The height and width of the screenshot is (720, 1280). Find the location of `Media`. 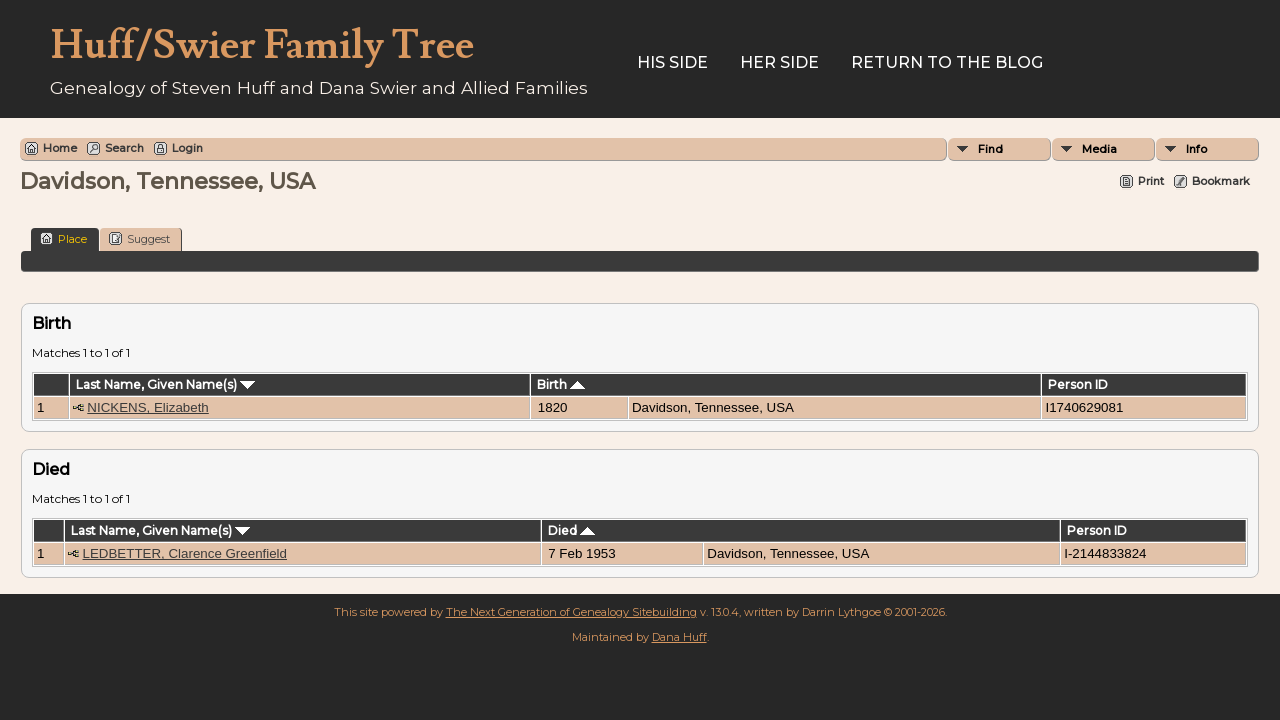

Media is located at coordinates (1099, 149).